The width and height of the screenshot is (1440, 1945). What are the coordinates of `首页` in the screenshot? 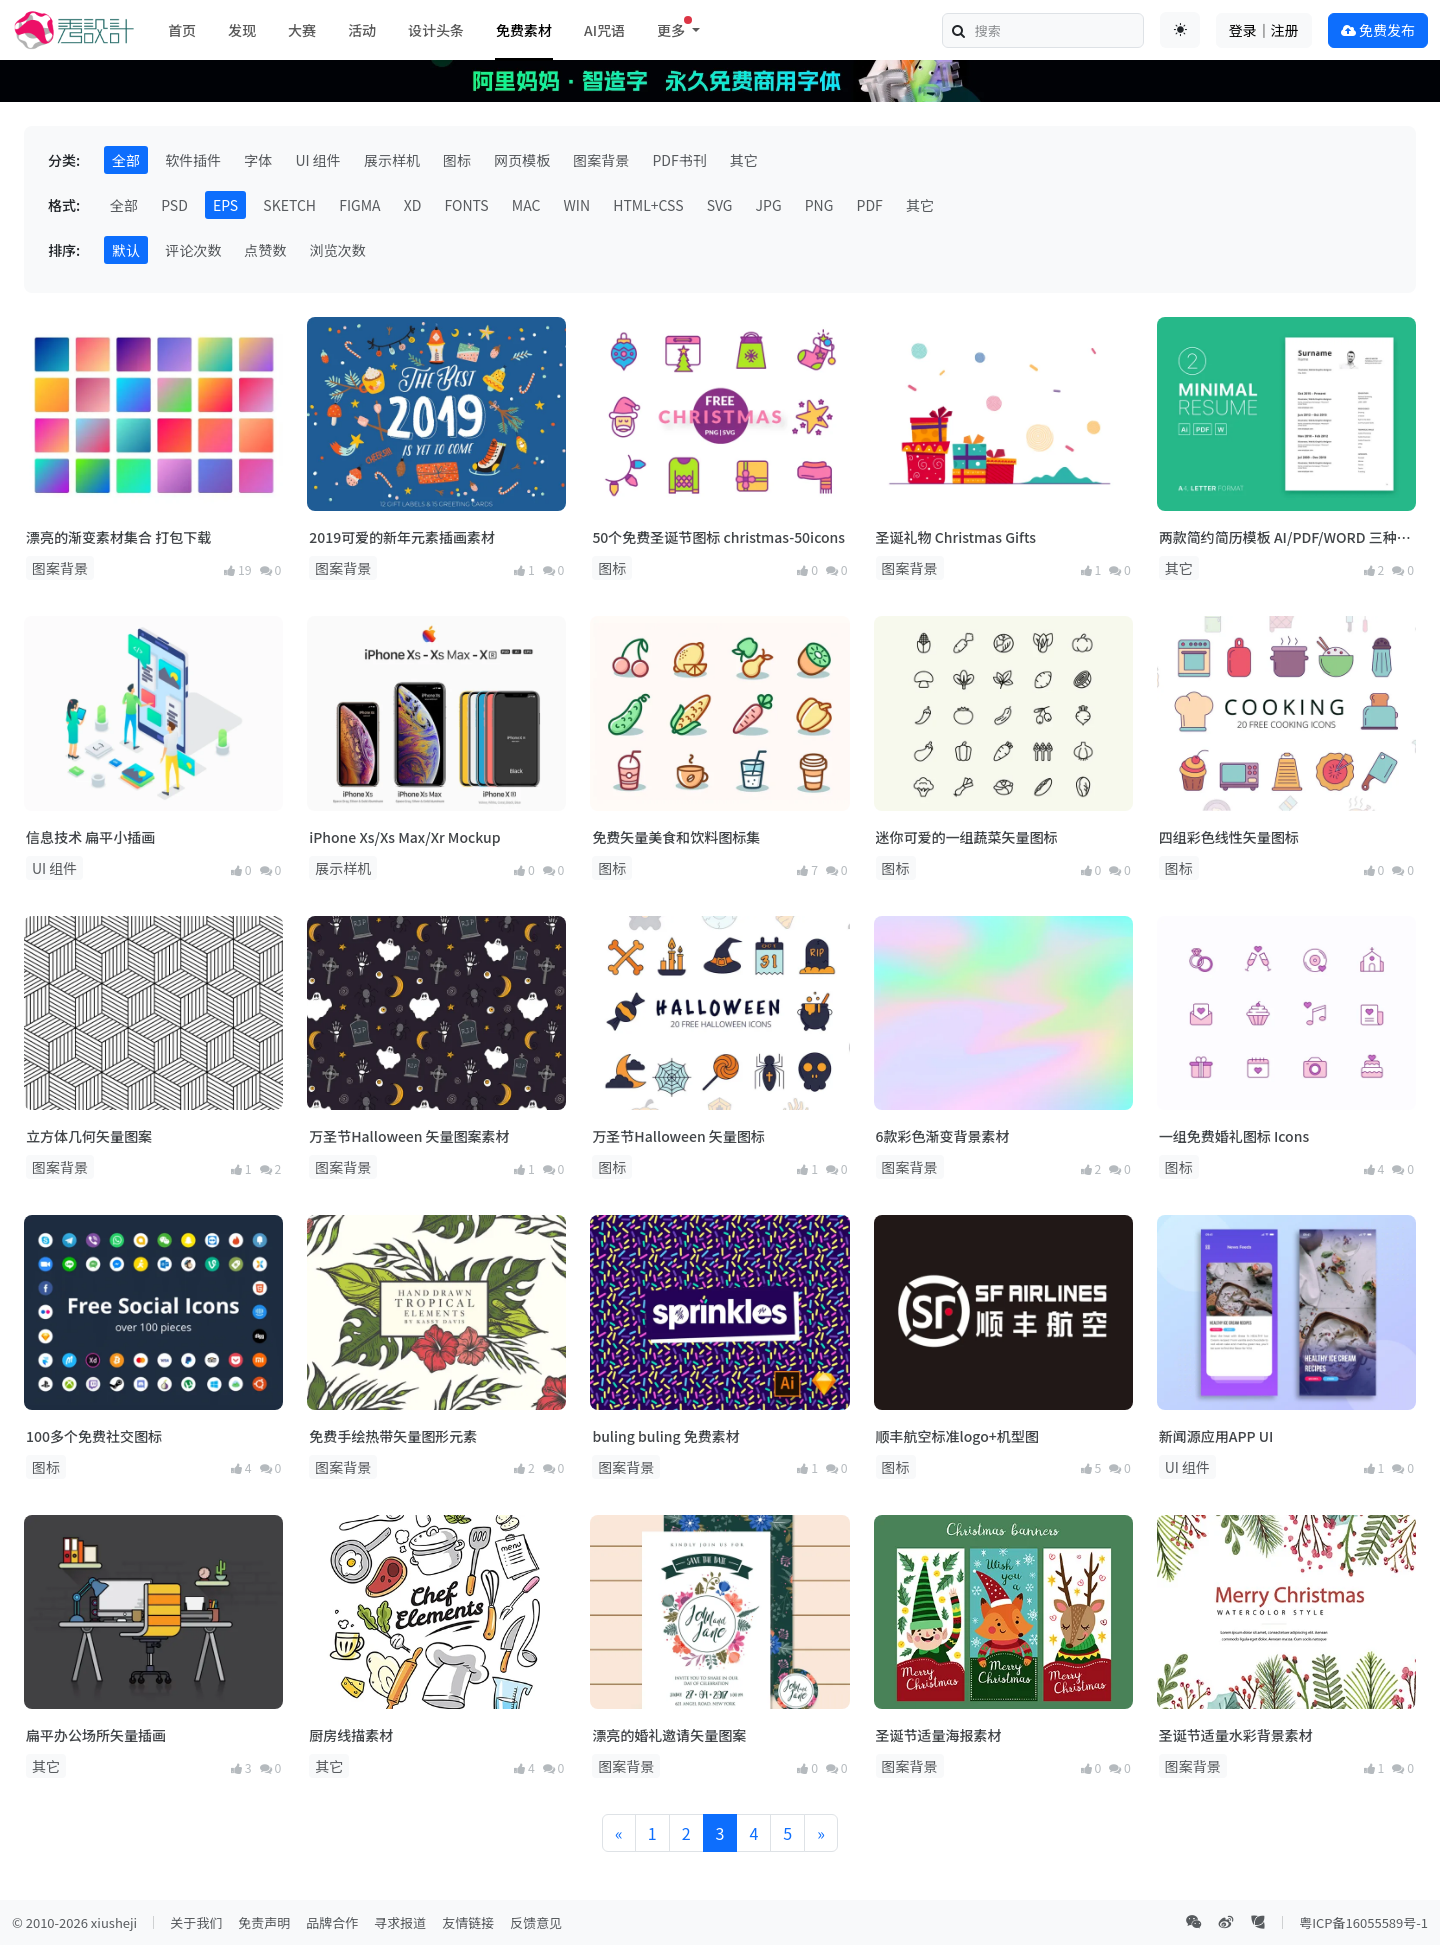 It's located at (182, 30).